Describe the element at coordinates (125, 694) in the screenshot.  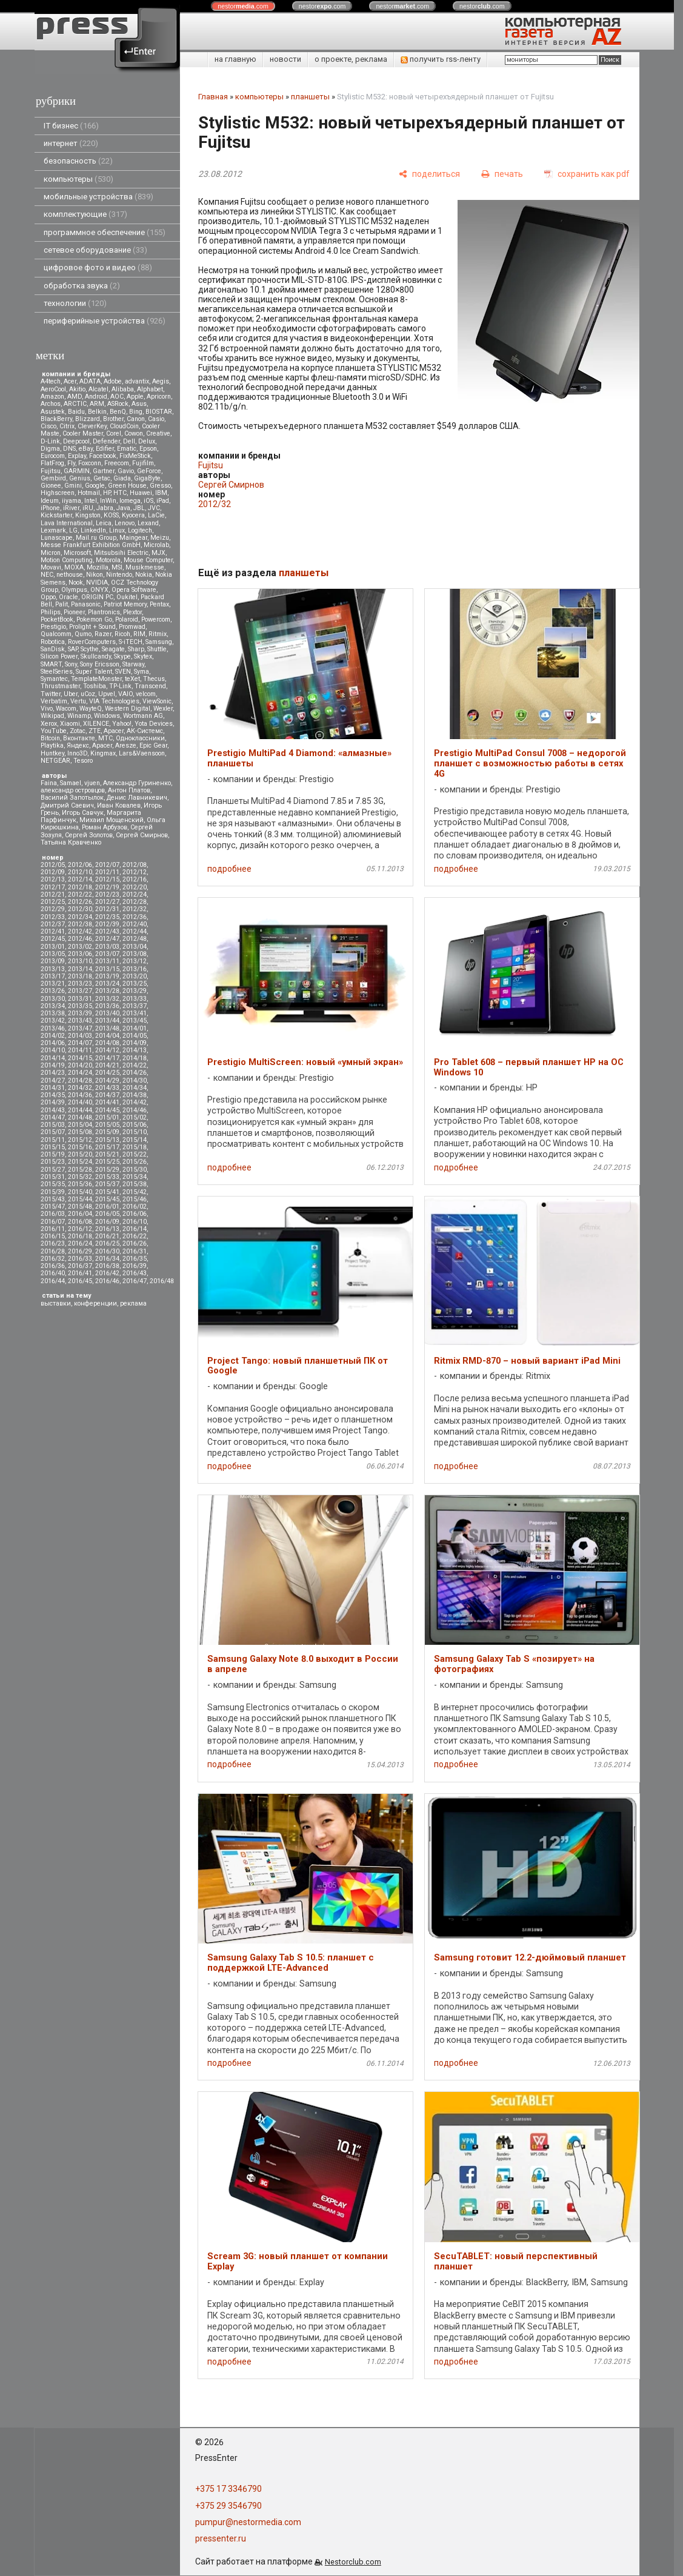
I see `VAIO` at that location.